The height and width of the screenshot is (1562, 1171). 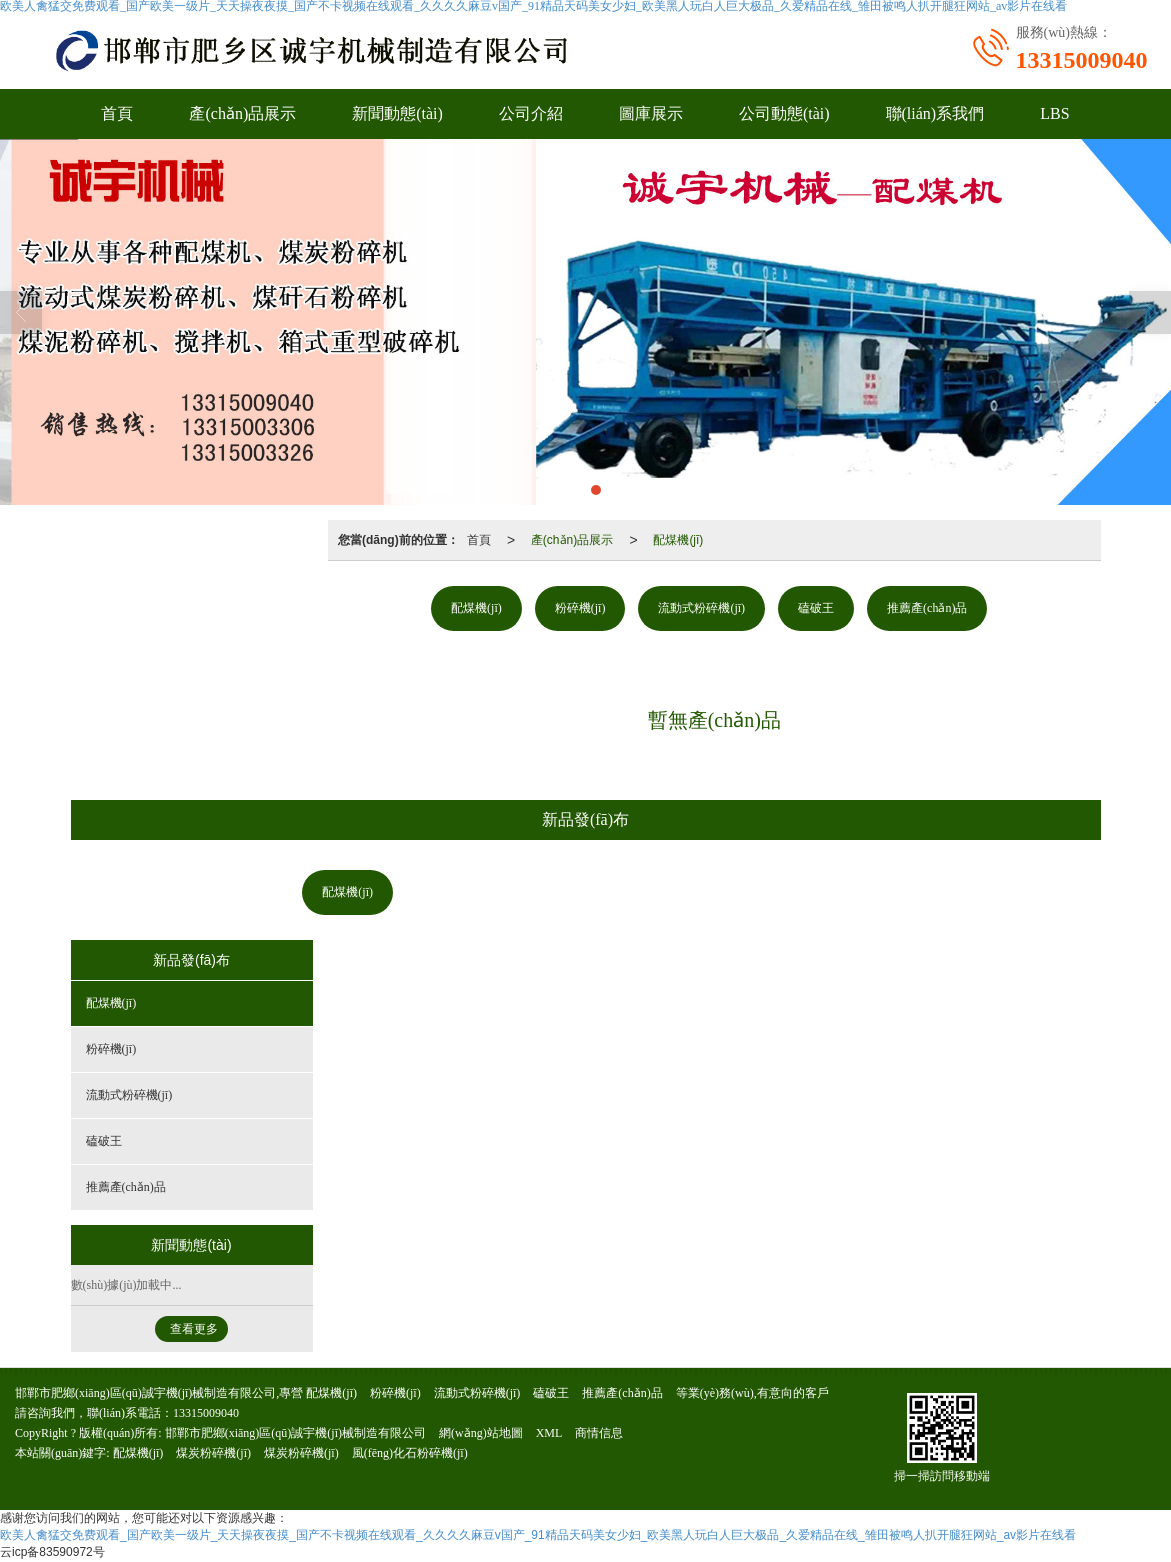 I want to click on 聯(lián)系我們, so click(x=935, y=113).